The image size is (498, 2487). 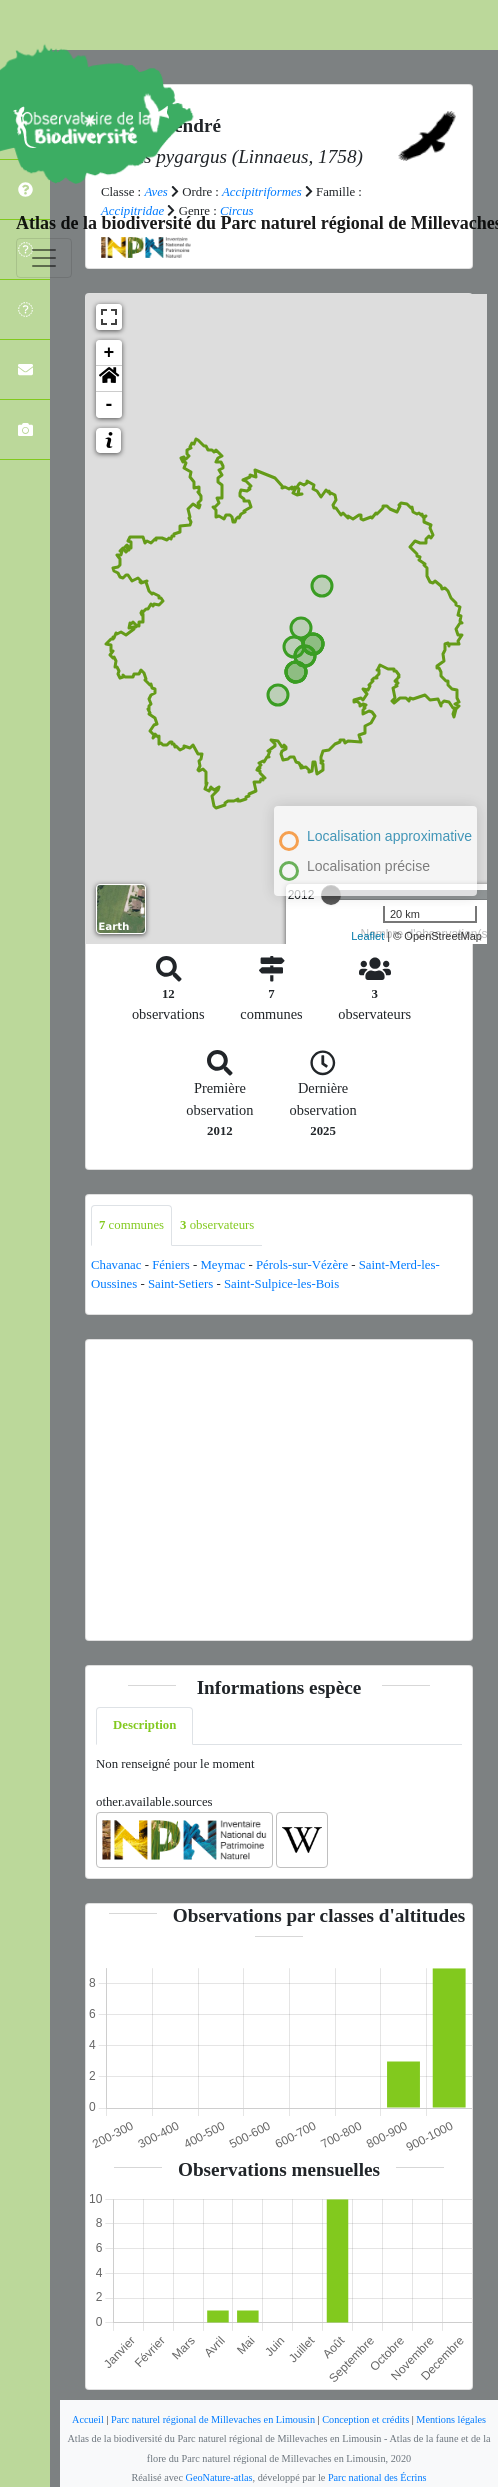 What do you see at coordinates (171, 1265) in the screenshot?
I see `Féniers` at bounding box center [171, 1265].